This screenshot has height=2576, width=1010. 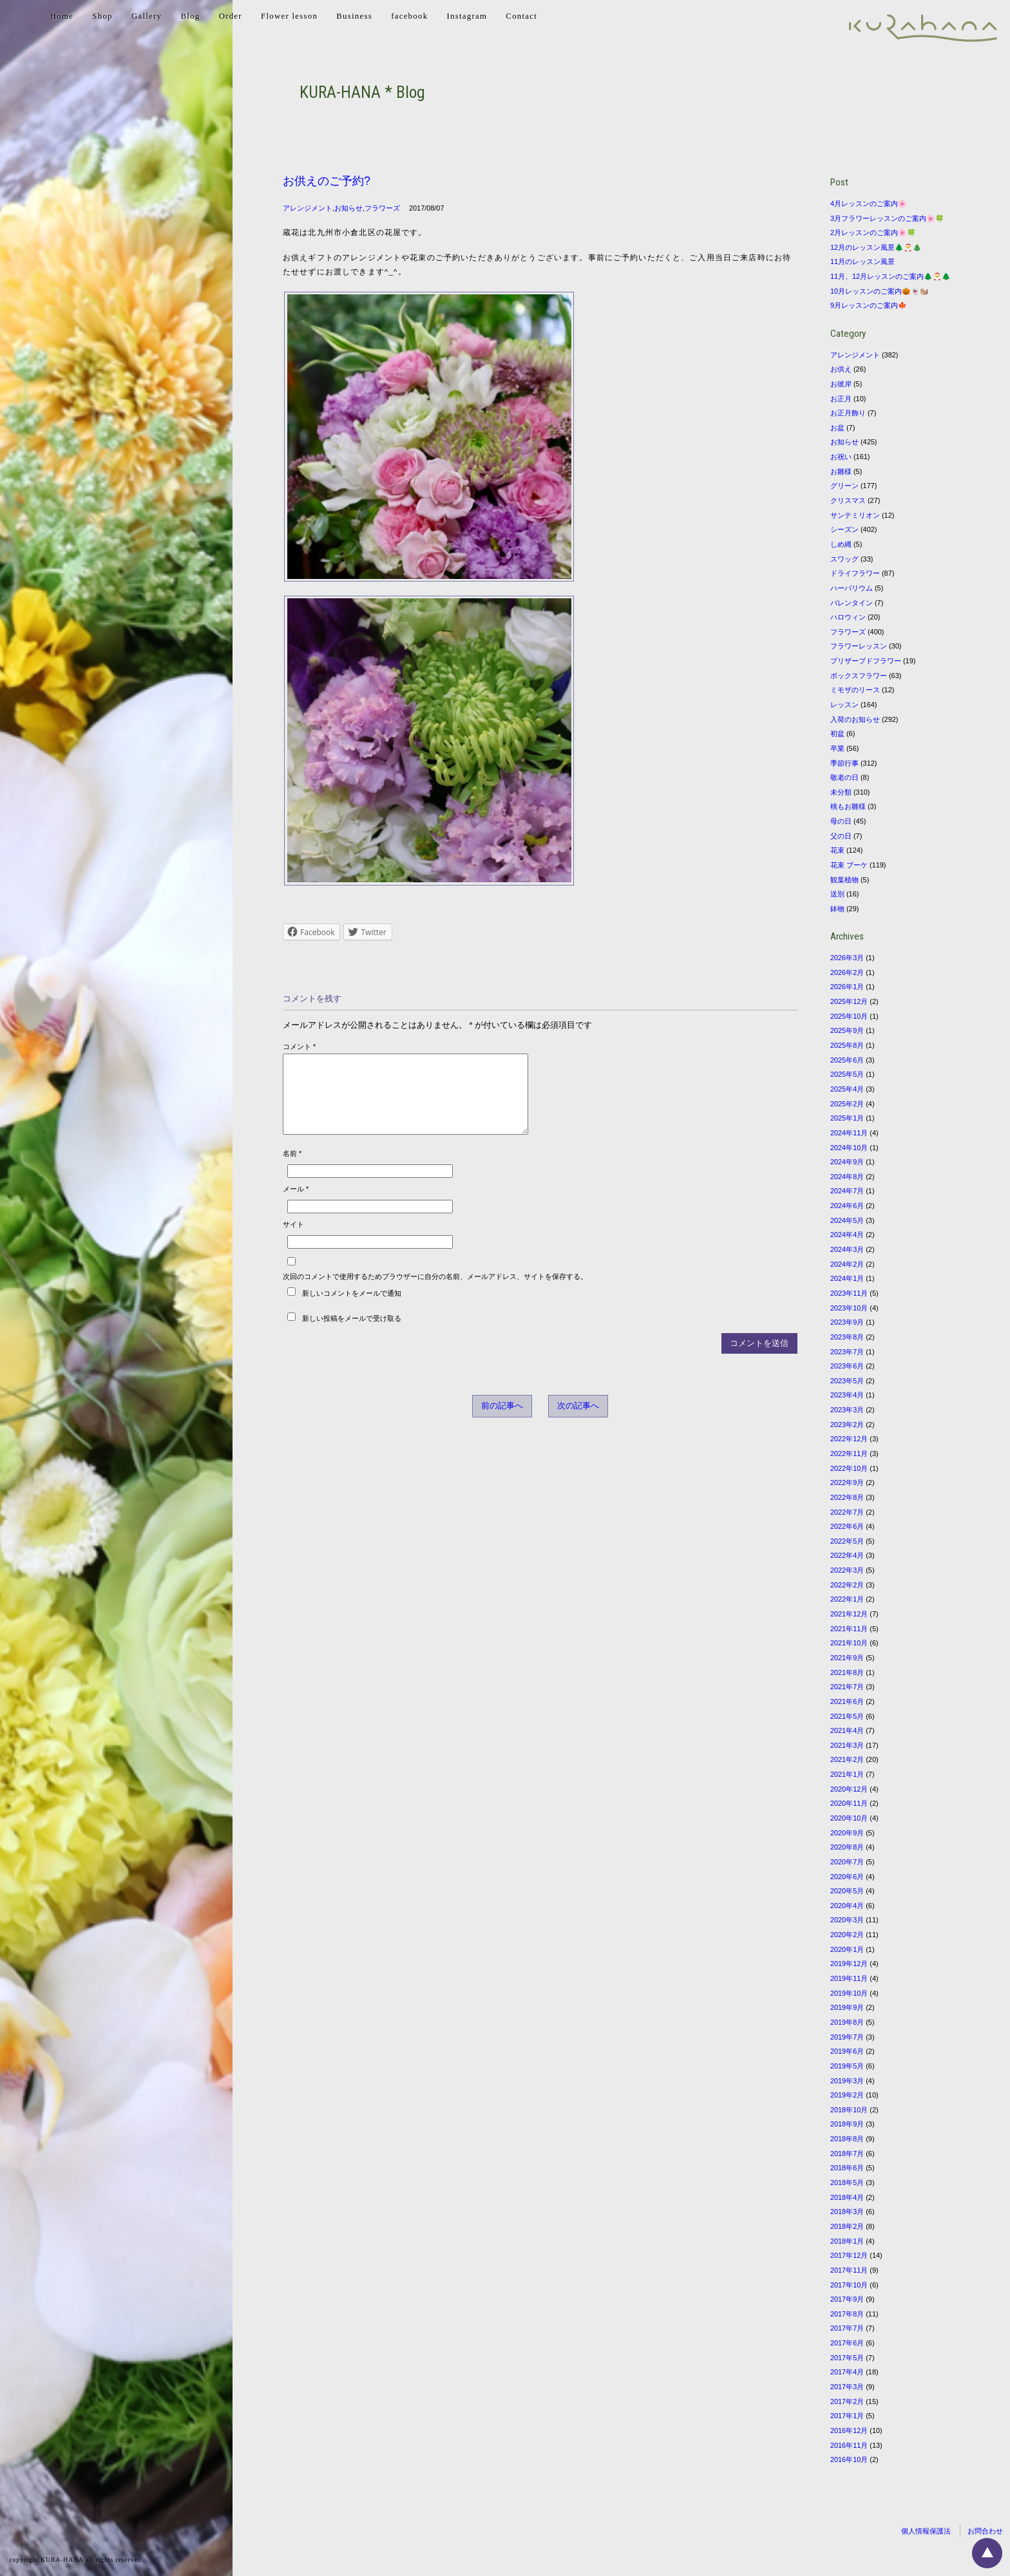 I want to click on 2018年4月, so click(x=847, y=2197).